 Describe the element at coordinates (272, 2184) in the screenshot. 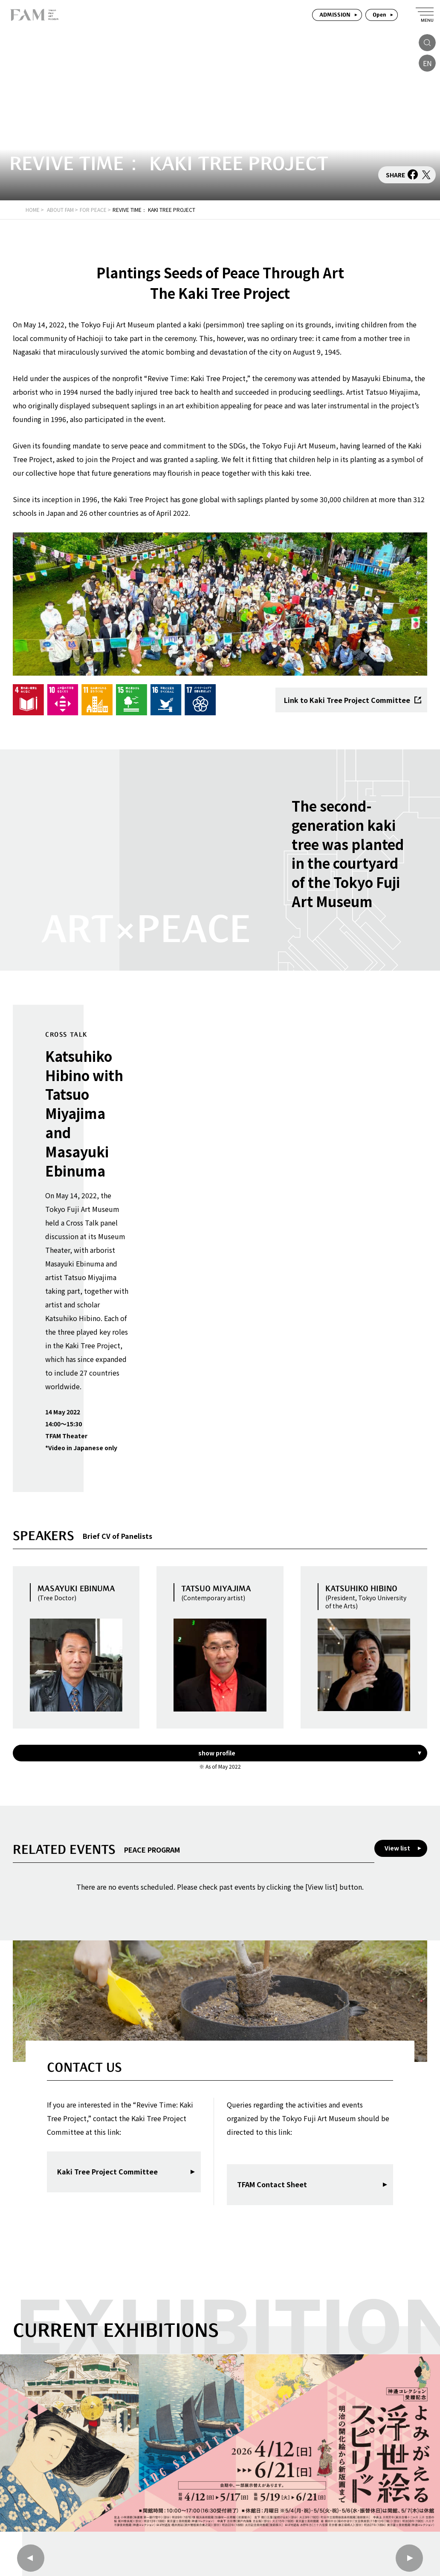

I see `TFAM Contact Sheet` at that location.